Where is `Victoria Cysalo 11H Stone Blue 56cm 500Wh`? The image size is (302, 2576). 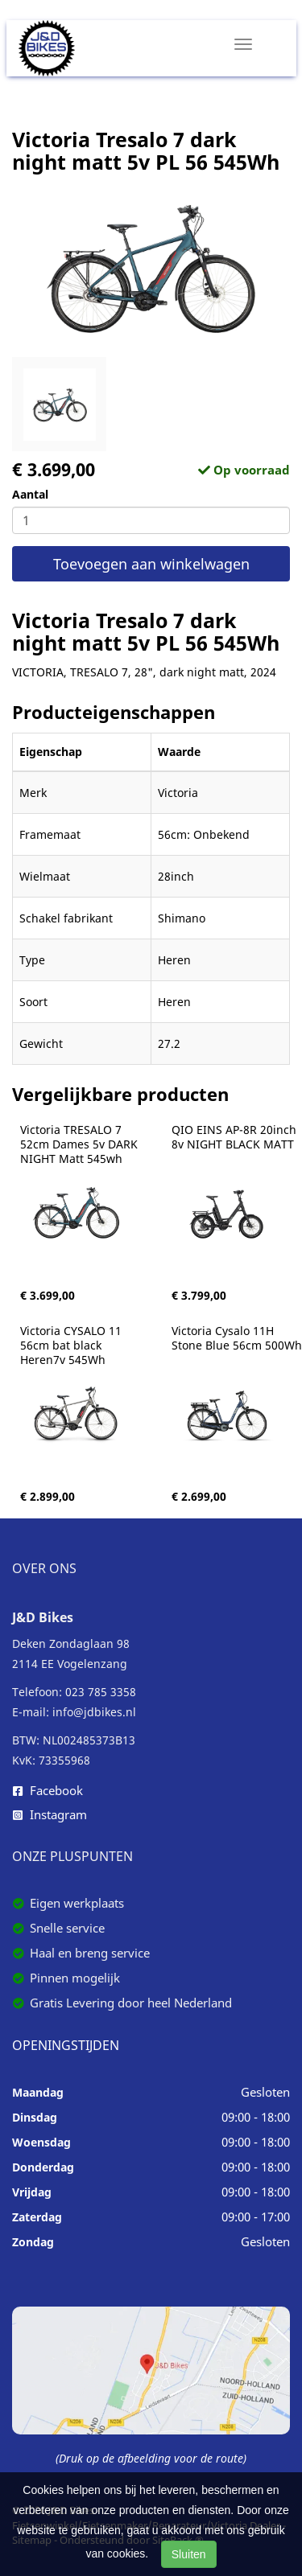 Victoria Cysalo 11H Stone Blue 56cm 500Wh is located at coordinates (237, 1338).